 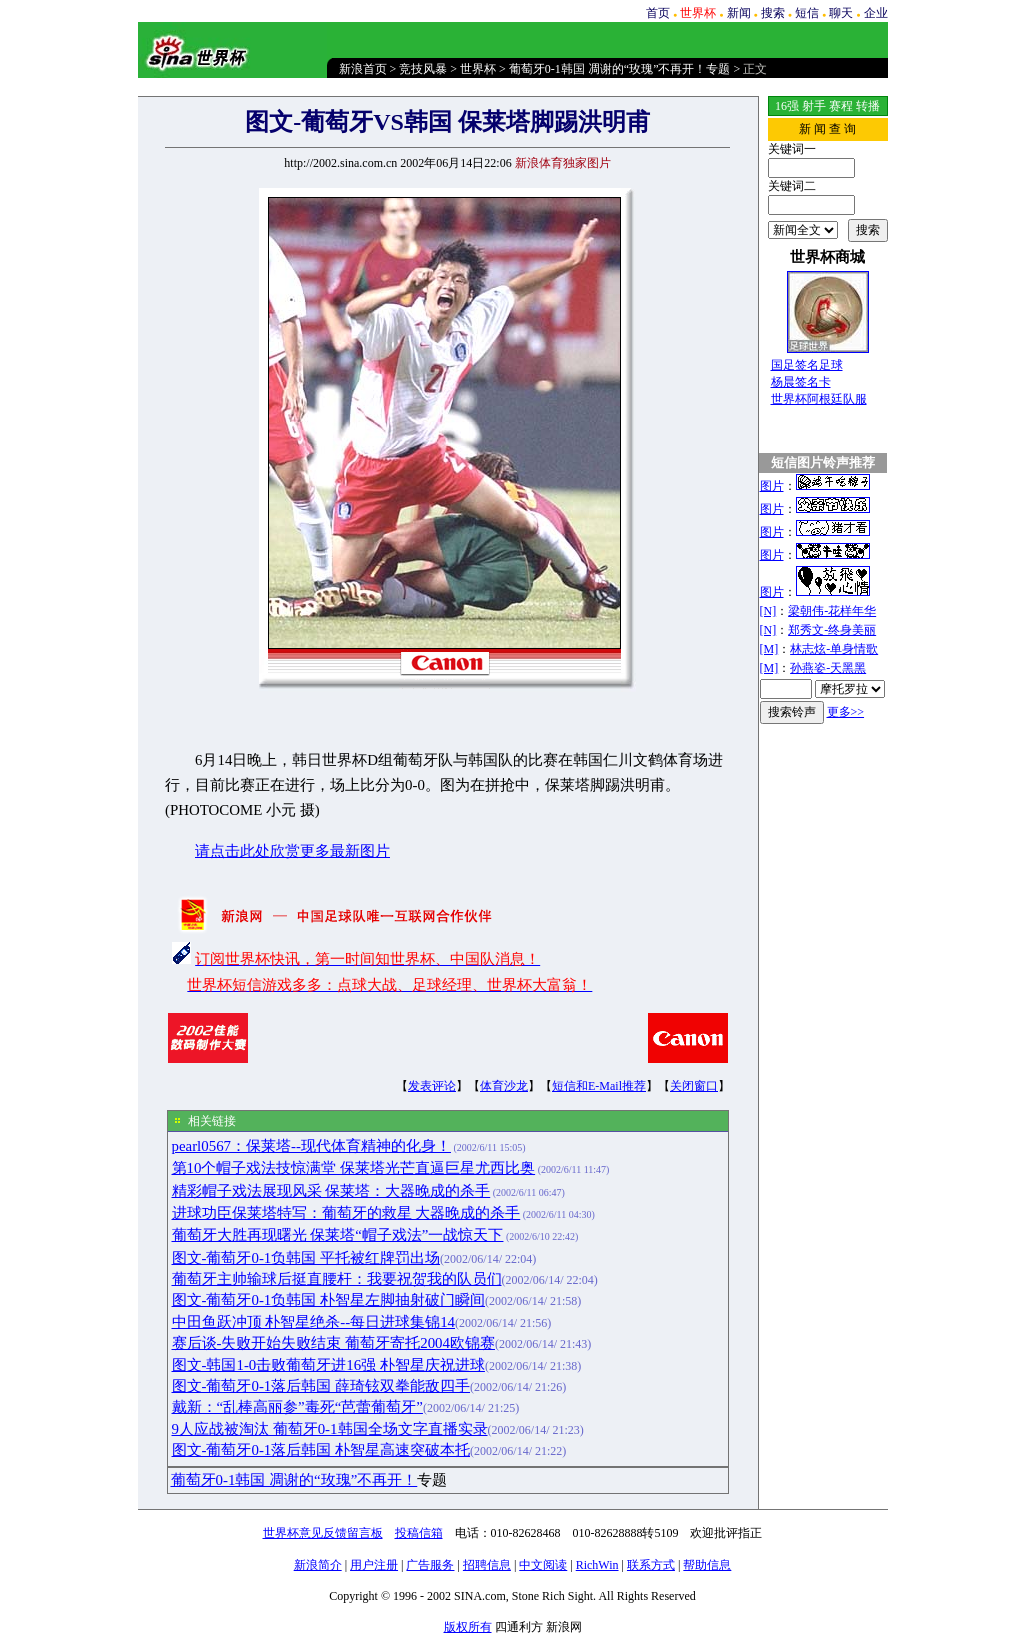 What do you see at coordinates (297, 1407) in the screenshot?
I see `戴新：“乱棒高丽参”毒死“芭蕾葡萄牙”` at bounding box center [297, 1407].